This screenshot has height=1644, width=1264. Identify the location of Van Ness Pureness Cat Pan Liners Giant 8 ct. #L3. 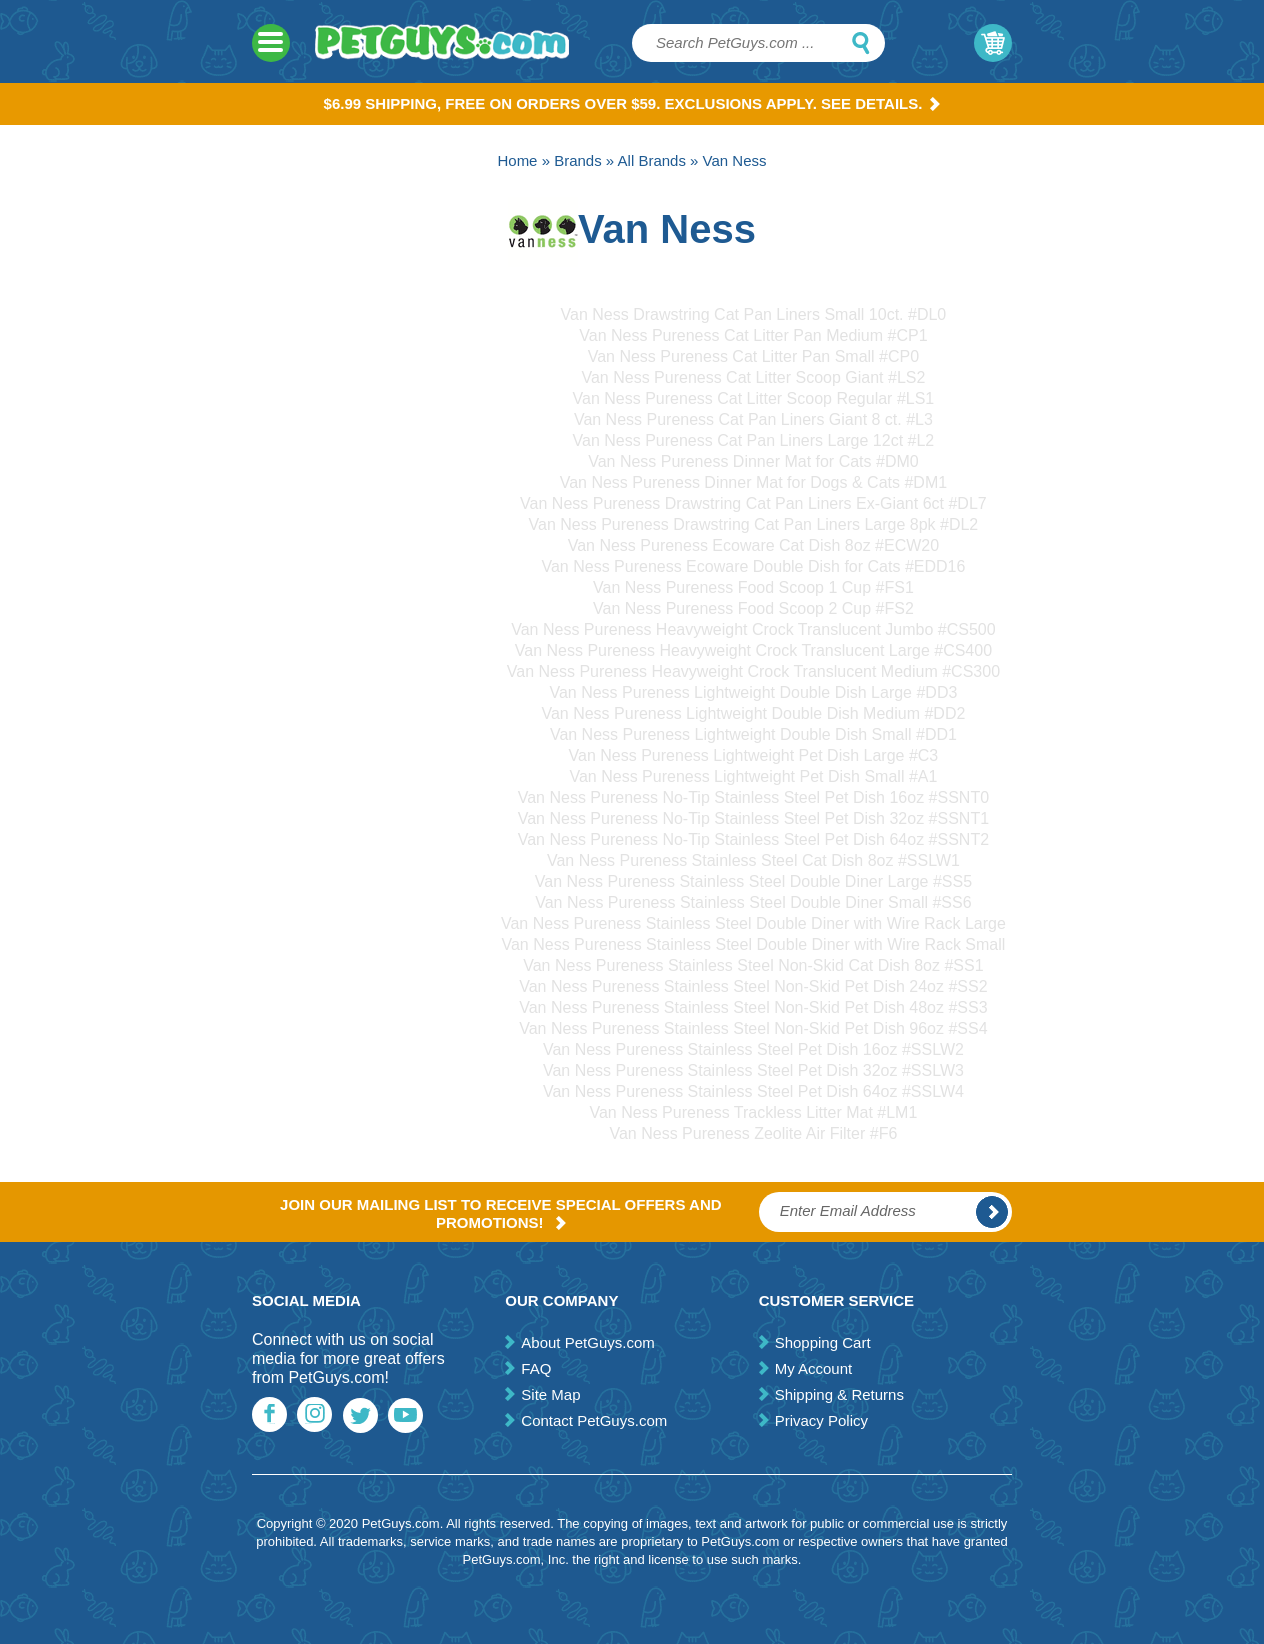
(753, 419).